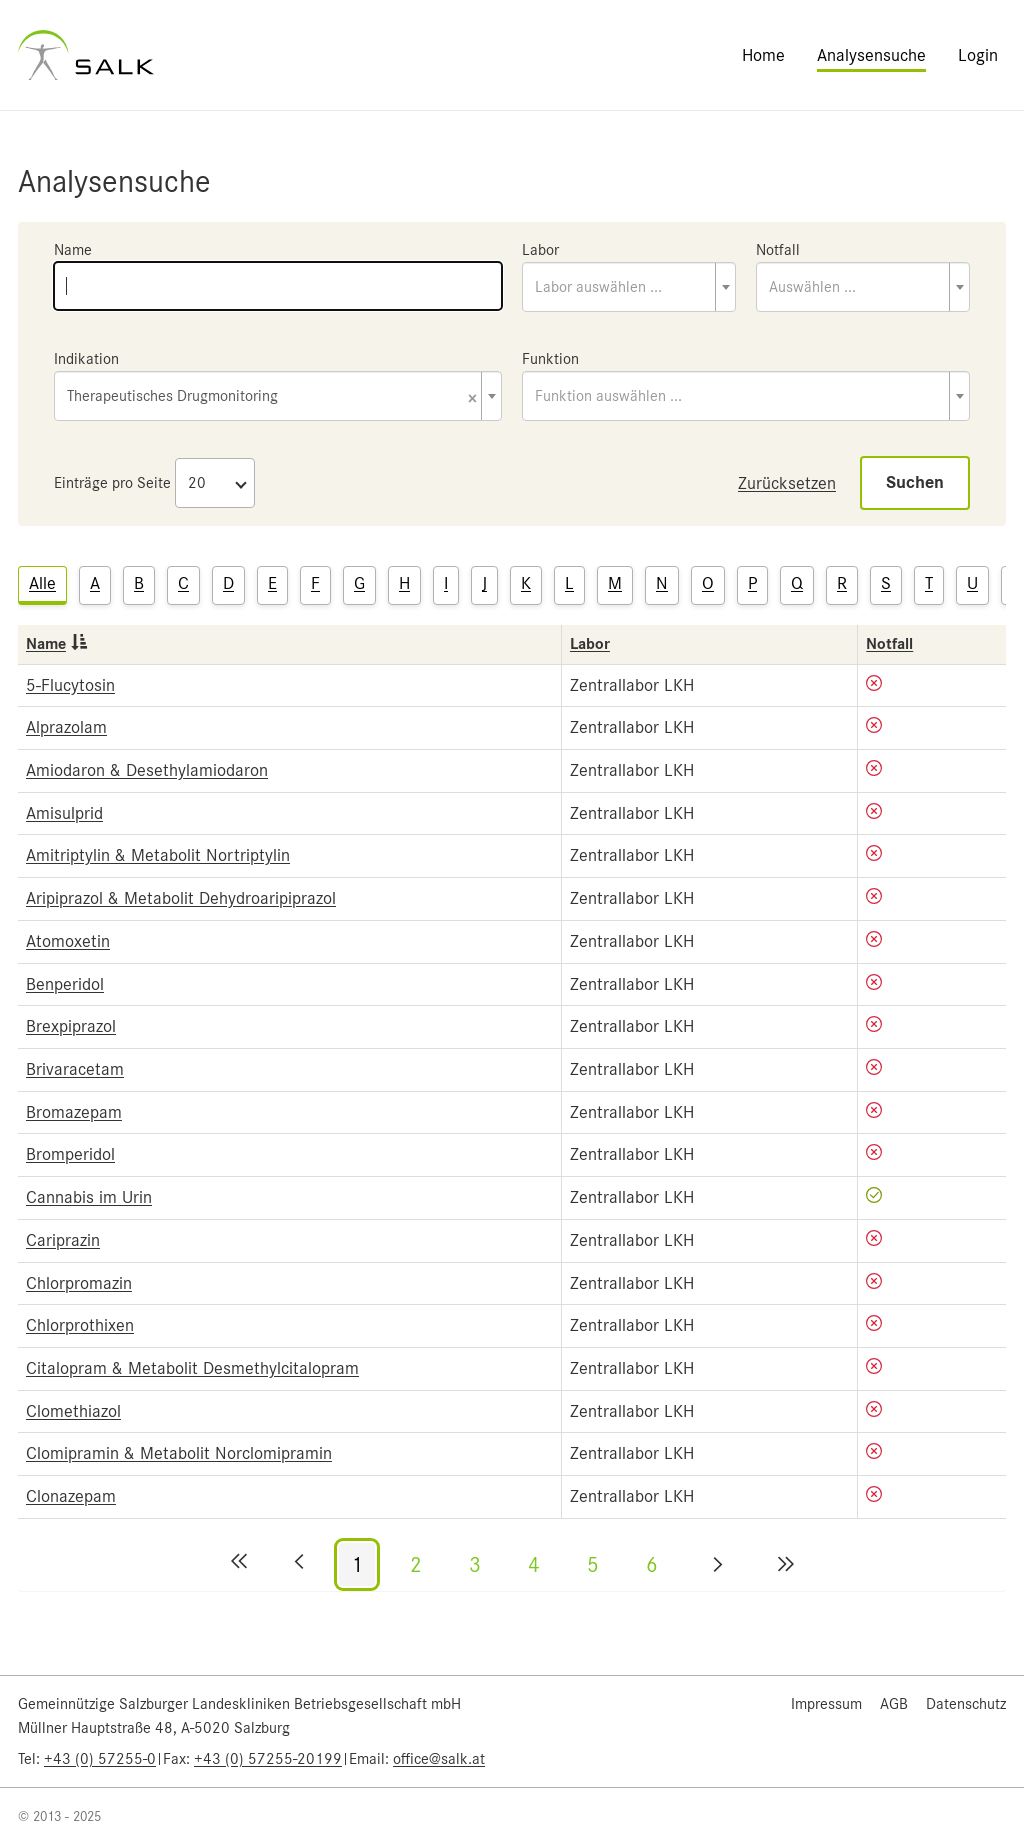 This screenshot has width=1024, height=1844. I want to click on office@salk.at, so click(439, 1759).